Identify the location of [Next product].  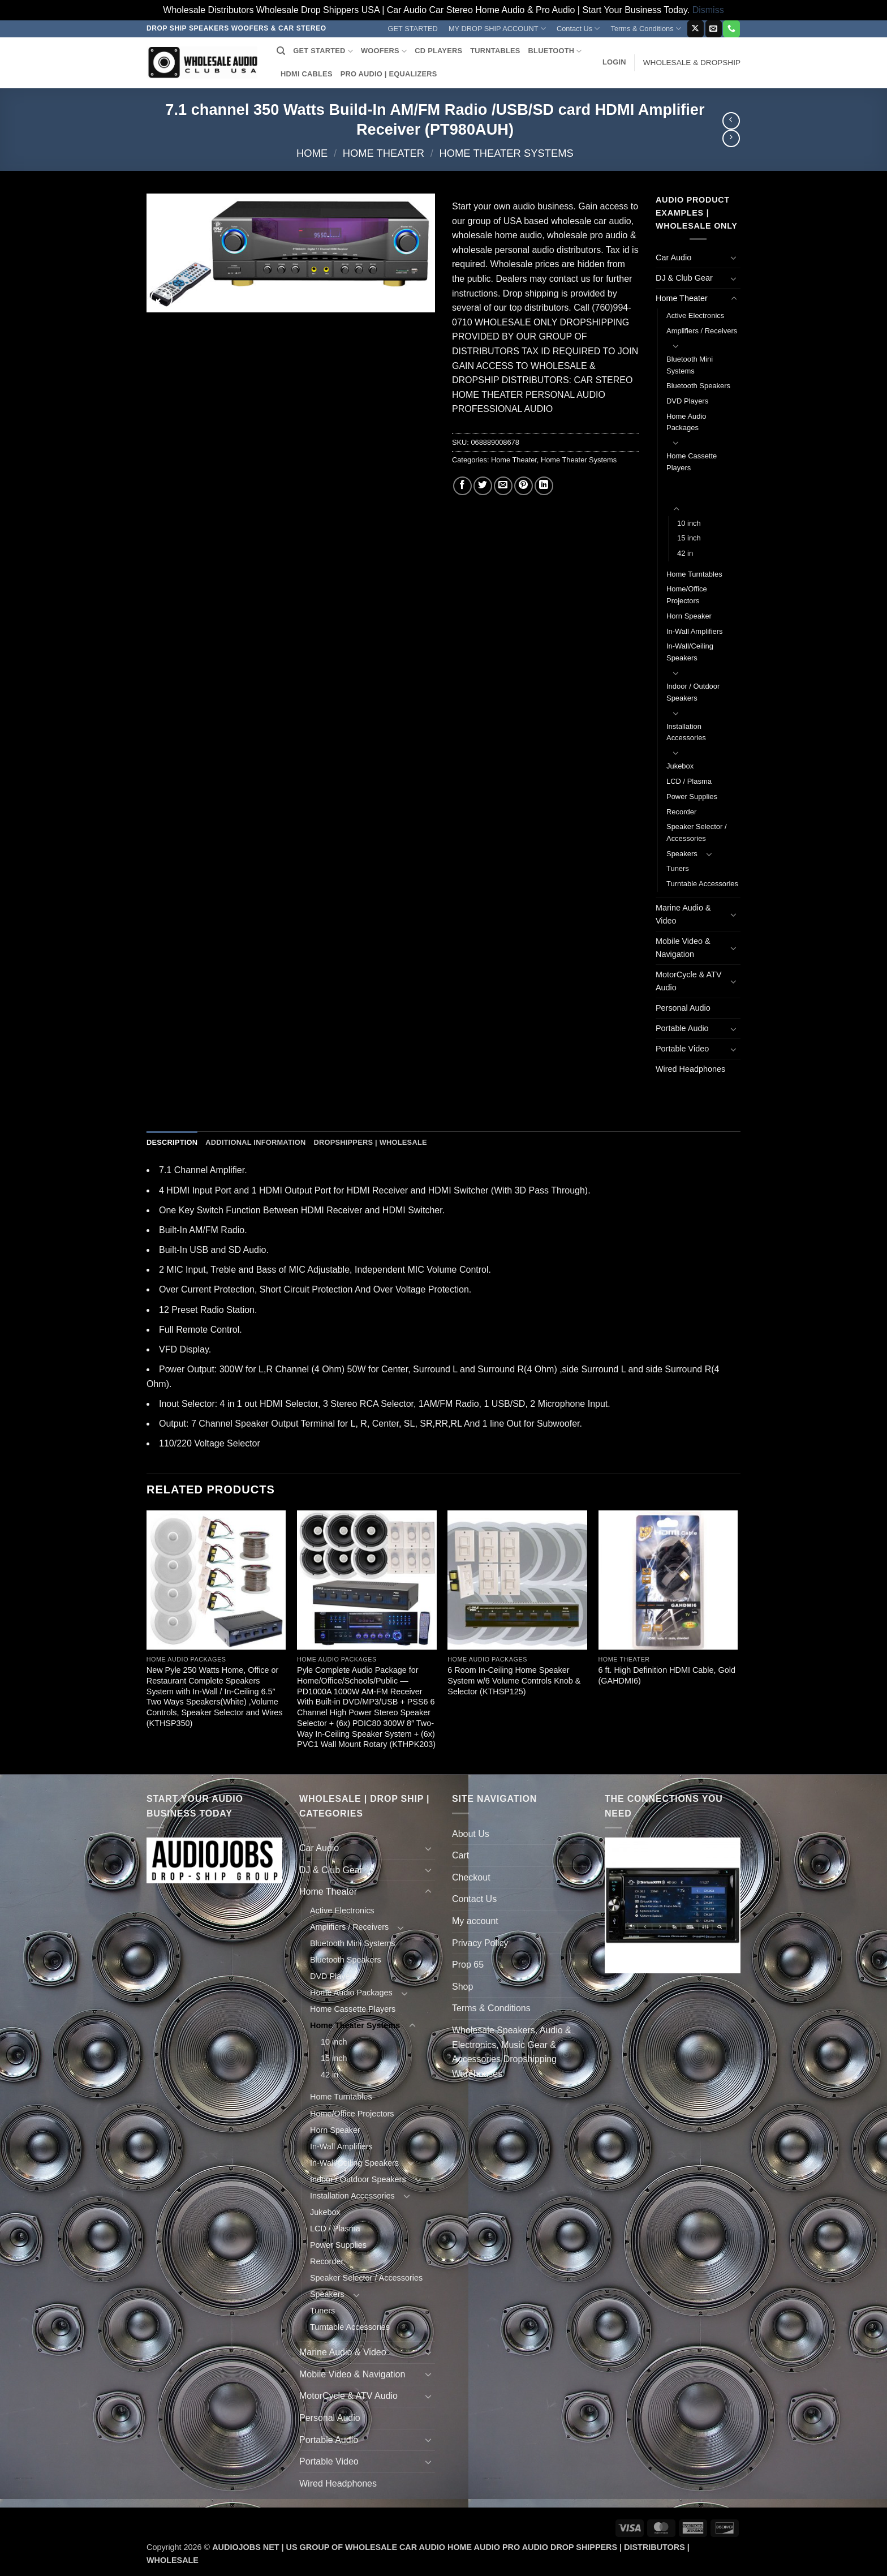
(731, 121).